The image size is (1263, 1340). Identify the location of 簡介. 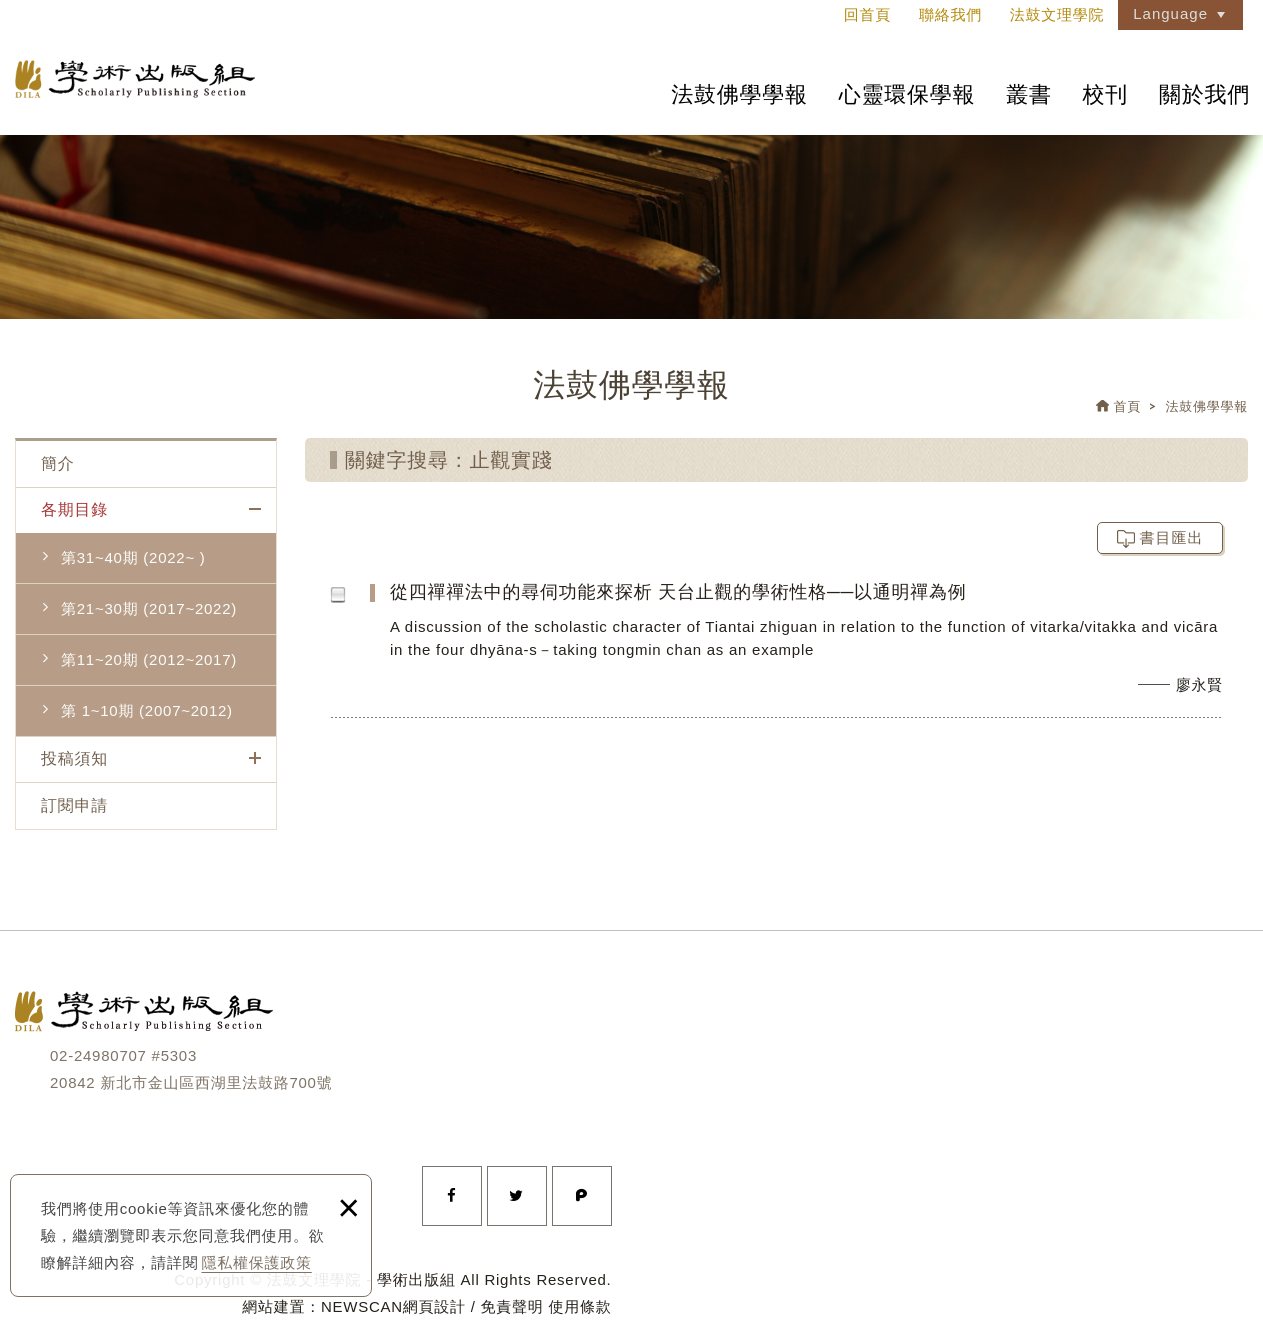
(58, 463).